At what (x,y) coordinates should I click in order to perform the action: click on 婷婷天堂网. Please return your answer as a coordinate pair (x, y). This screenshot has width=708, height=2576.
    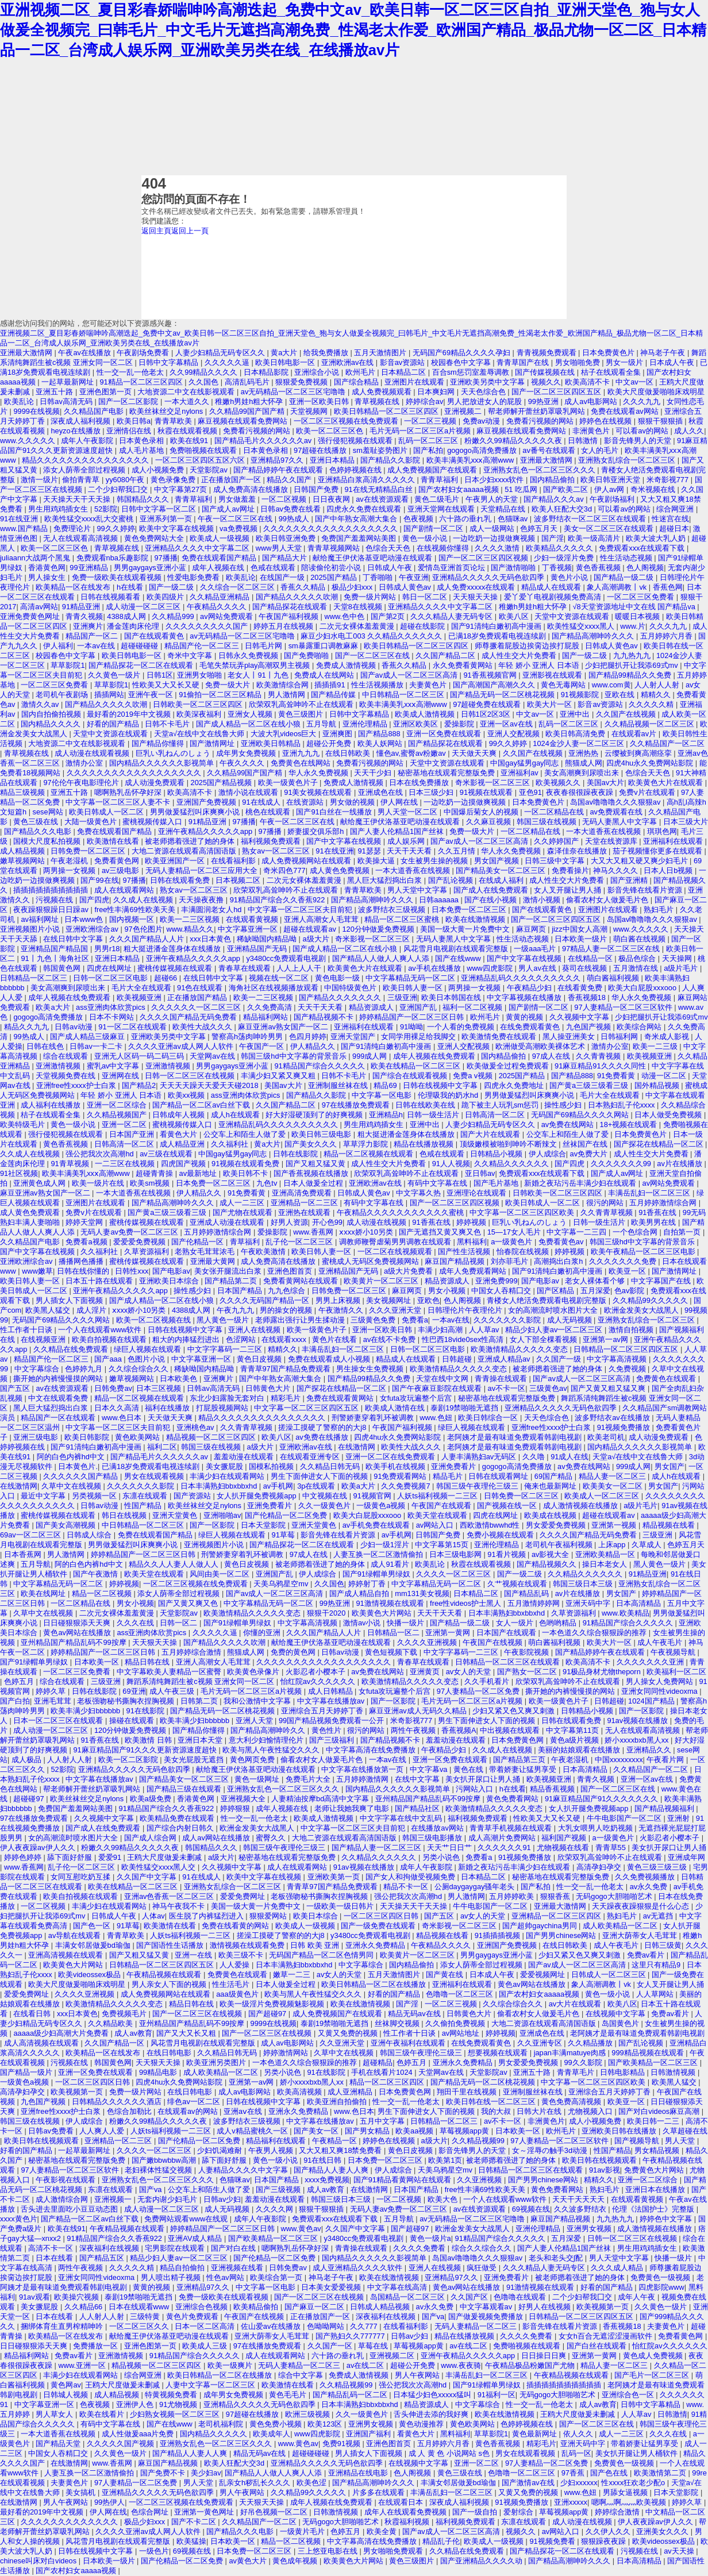
    Looking at the image, I should click on (85, 1222).